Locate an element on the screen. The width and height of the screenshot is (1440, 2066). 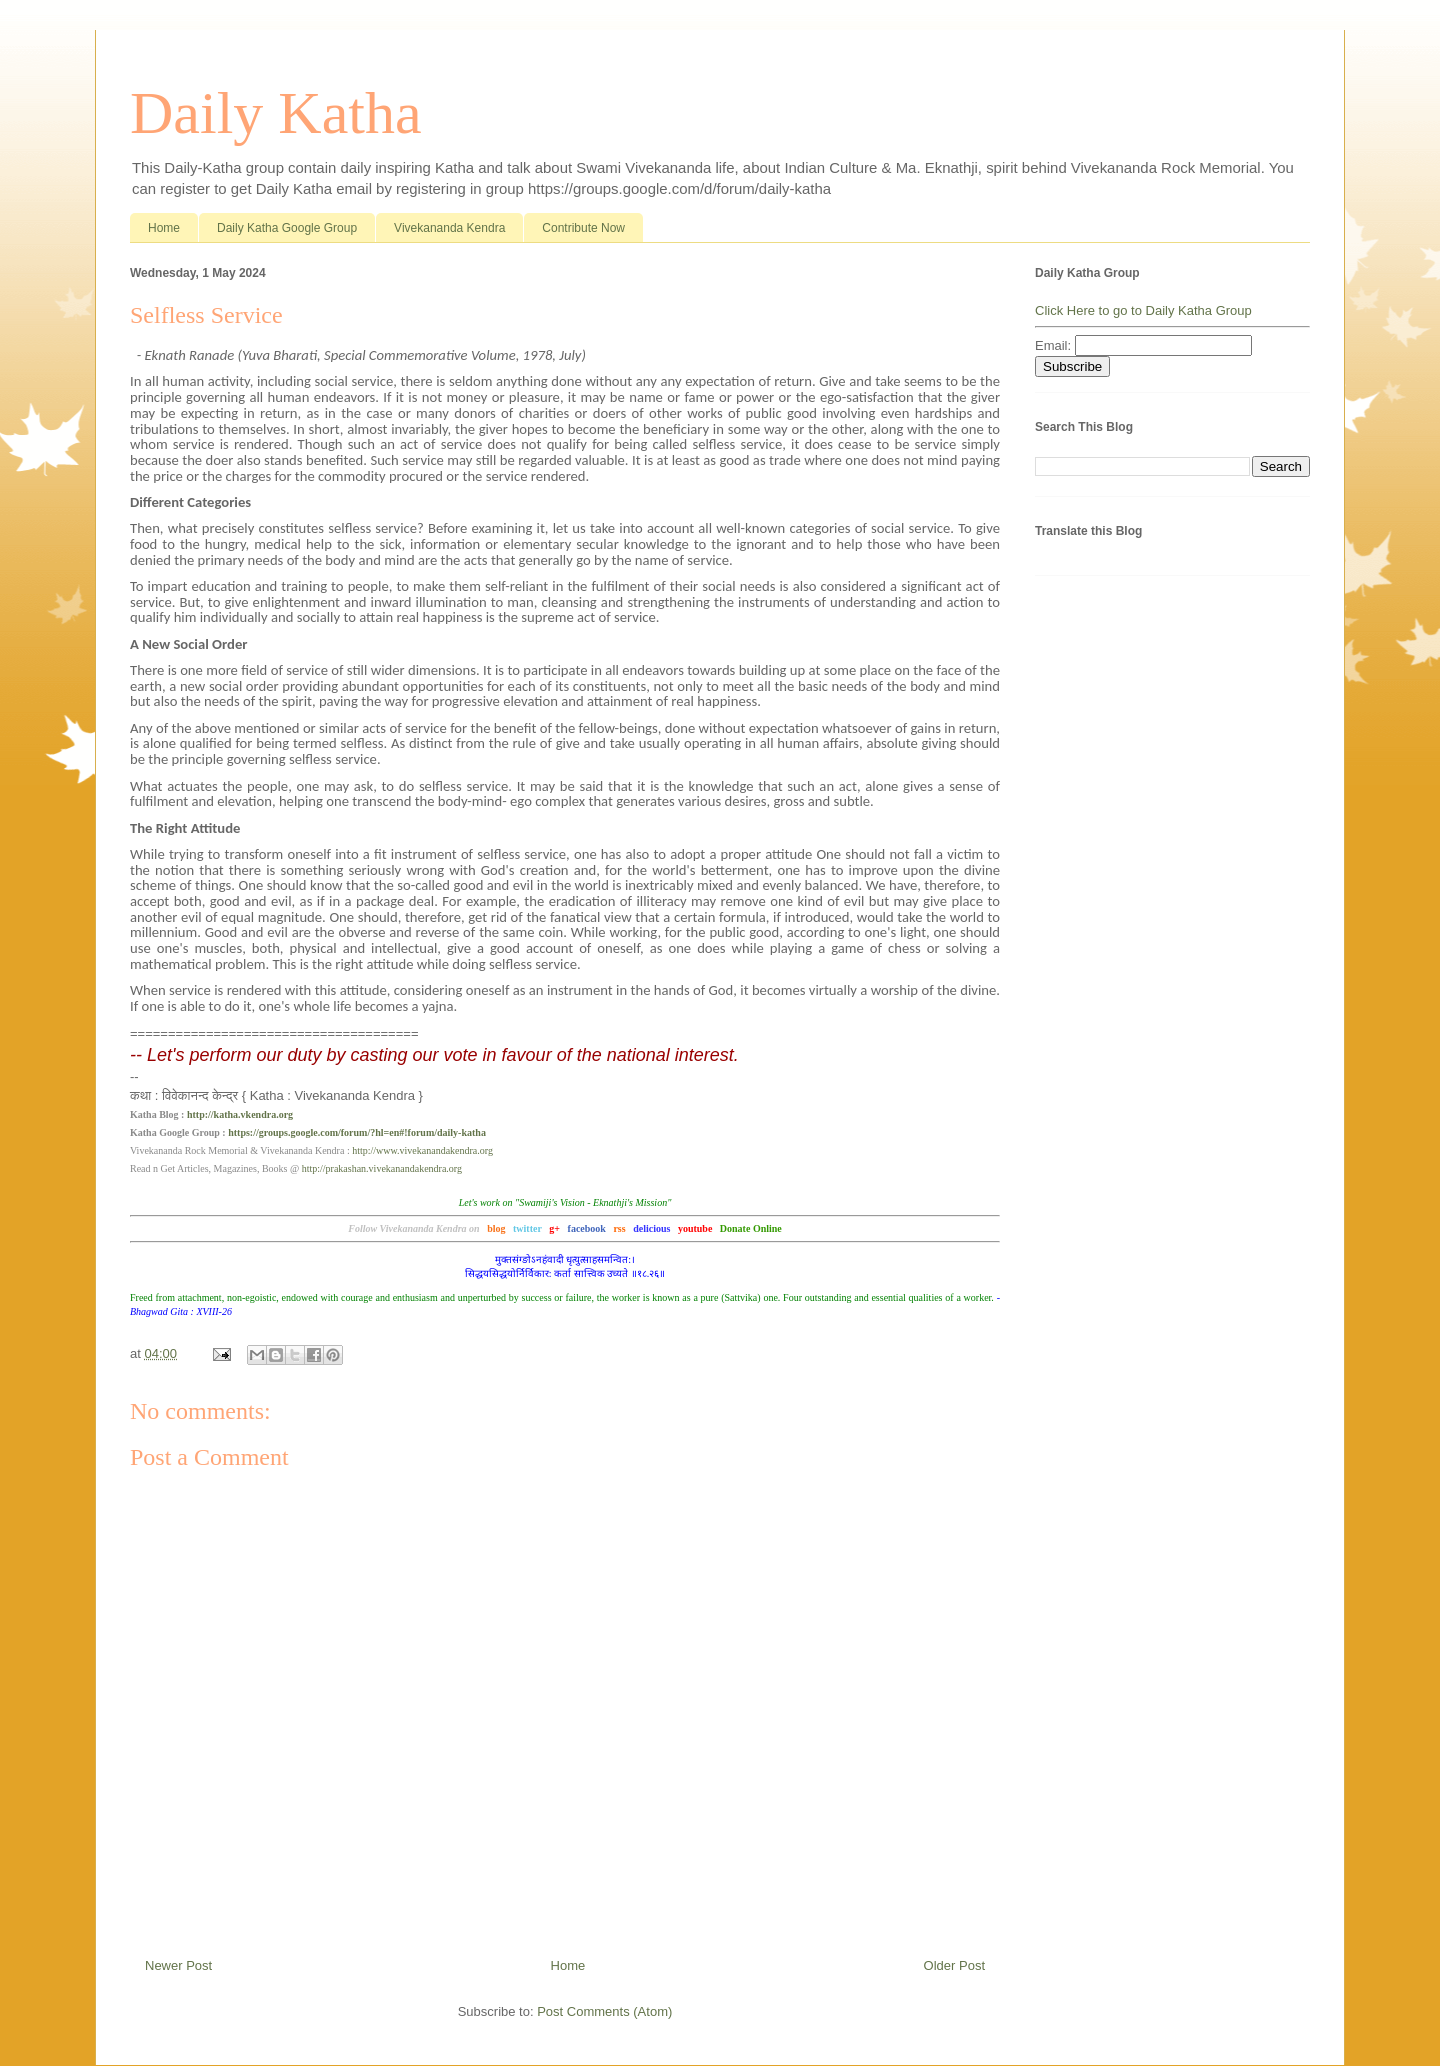
Newer Post is located at coordinates (178, 1965).